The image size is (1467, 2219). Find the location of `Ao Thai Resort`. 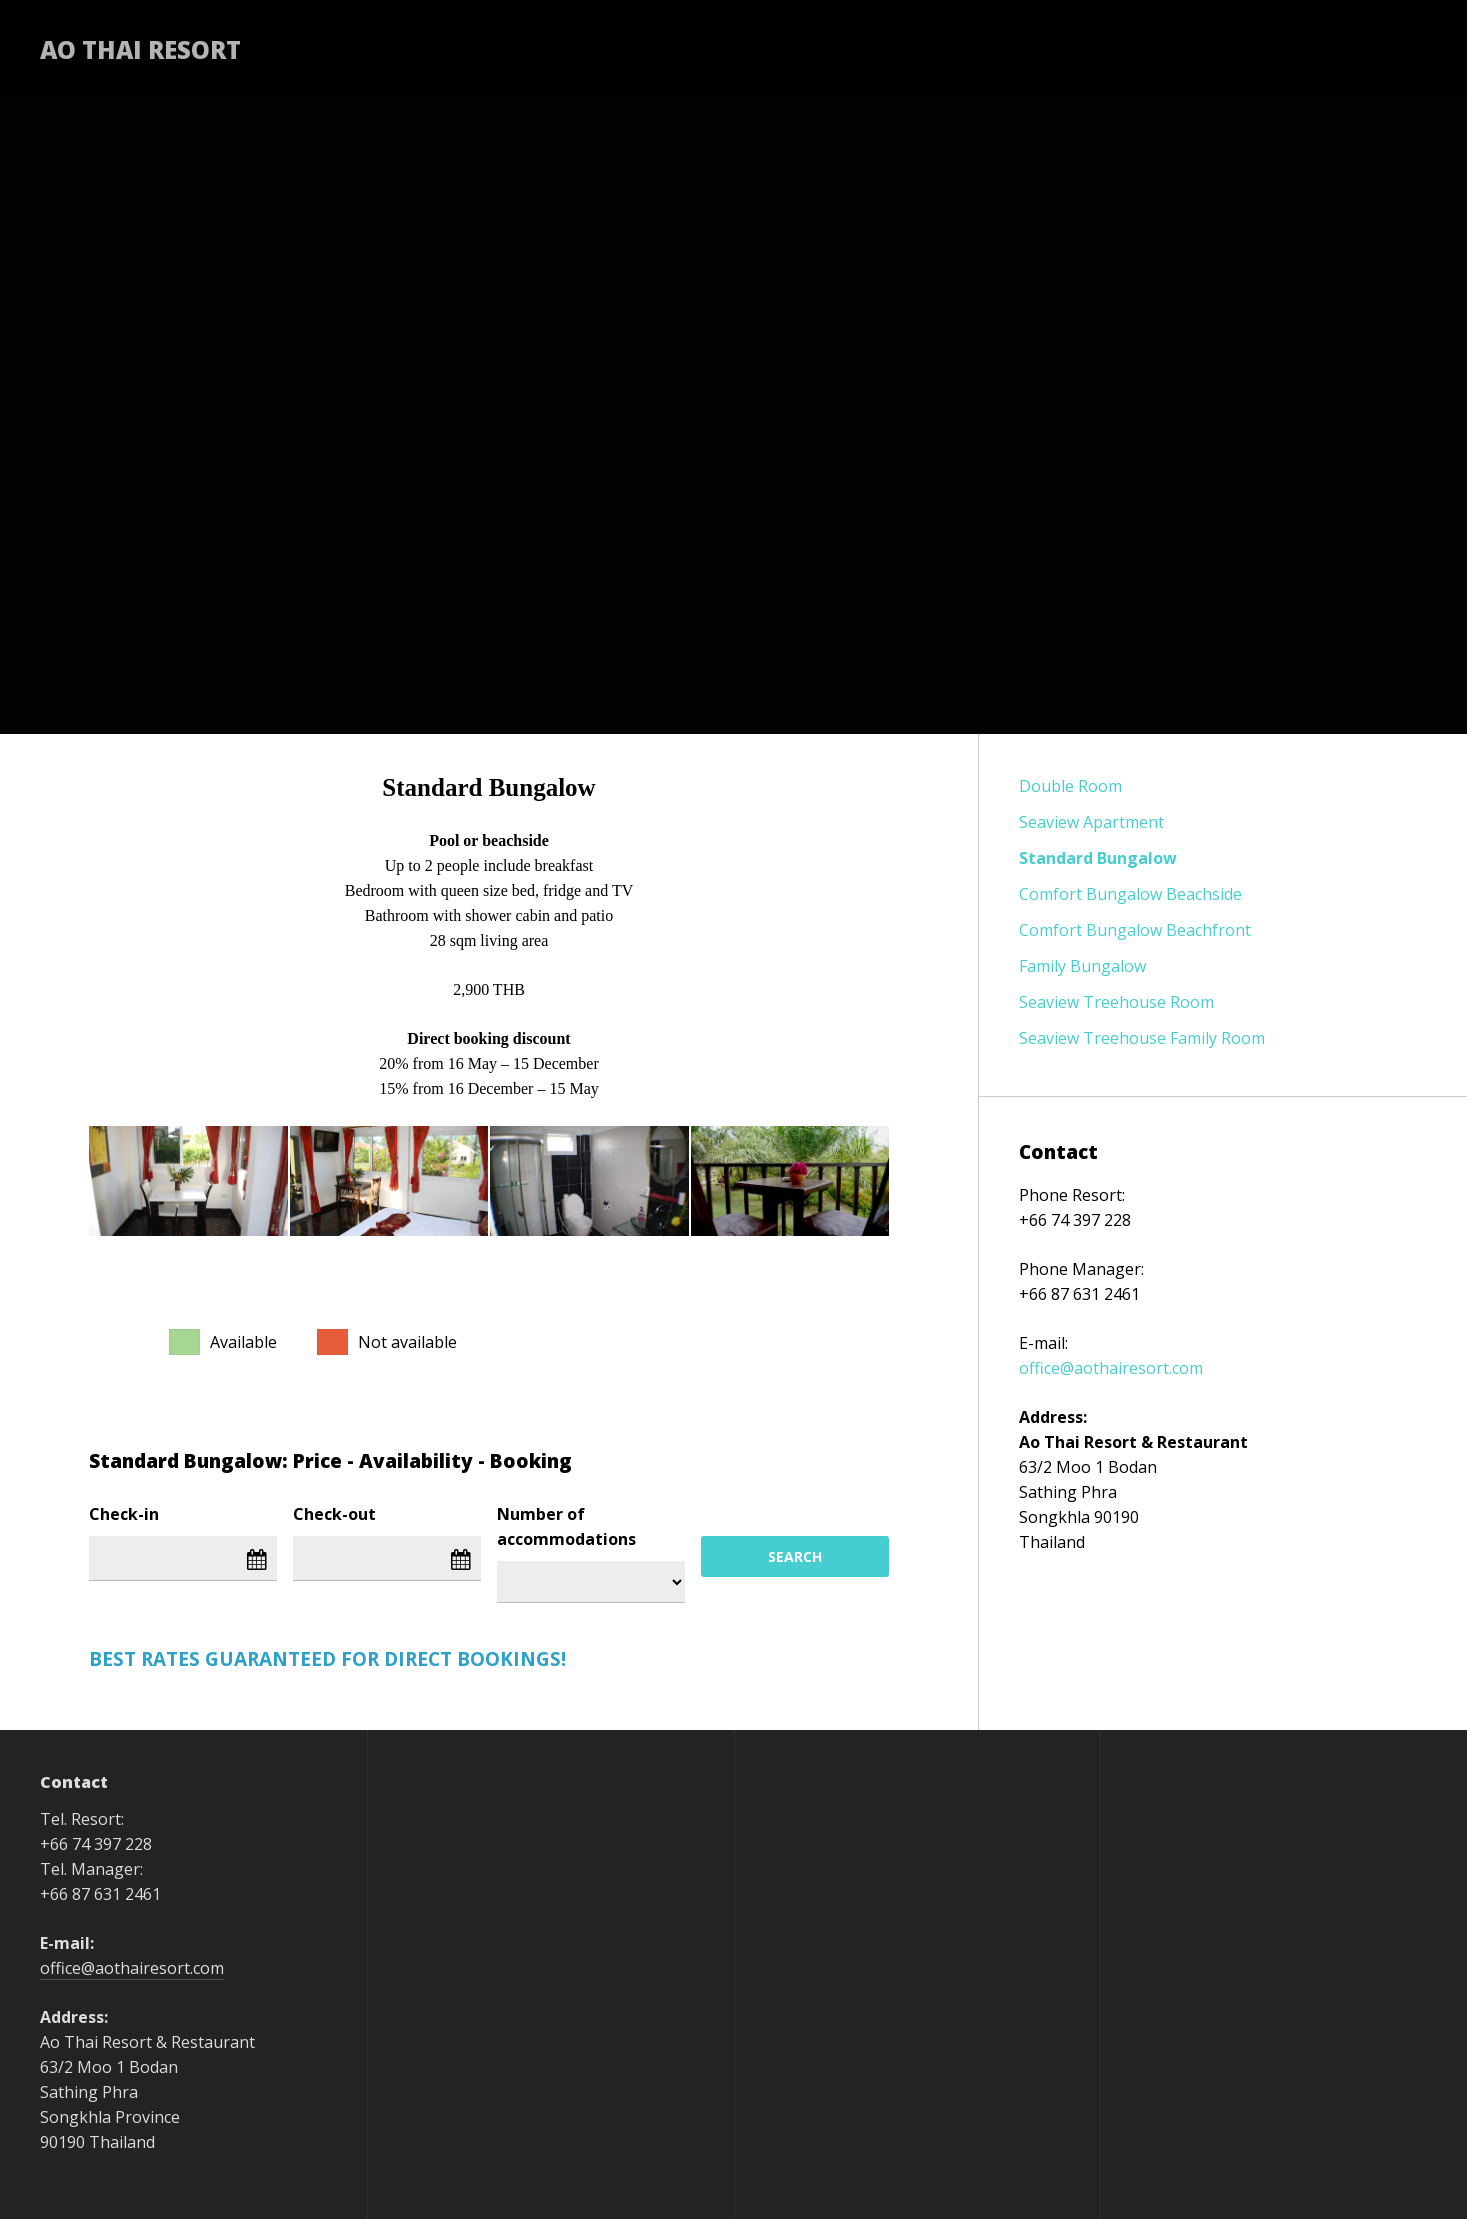

Ao Thai Resort is located at coordinates (140, 49).